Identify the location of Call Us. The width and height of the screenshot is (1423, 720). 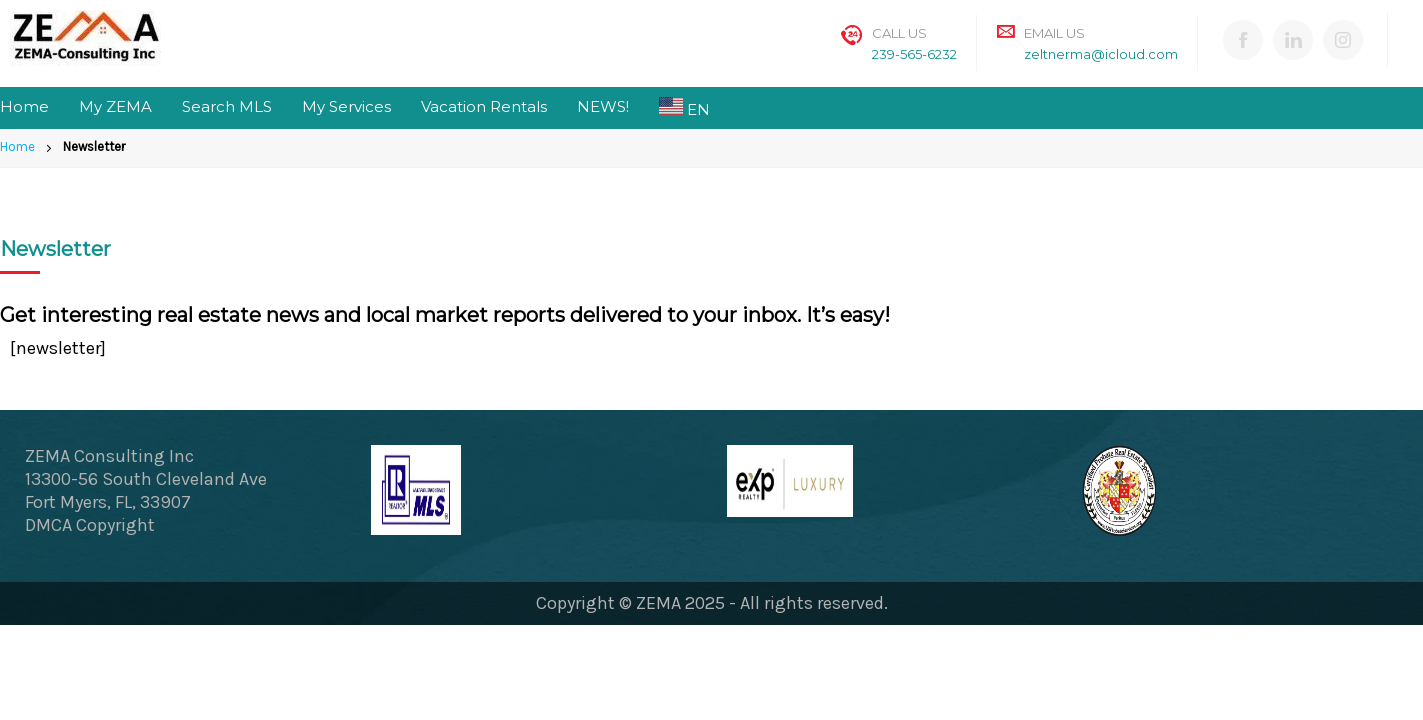
(899, 33).